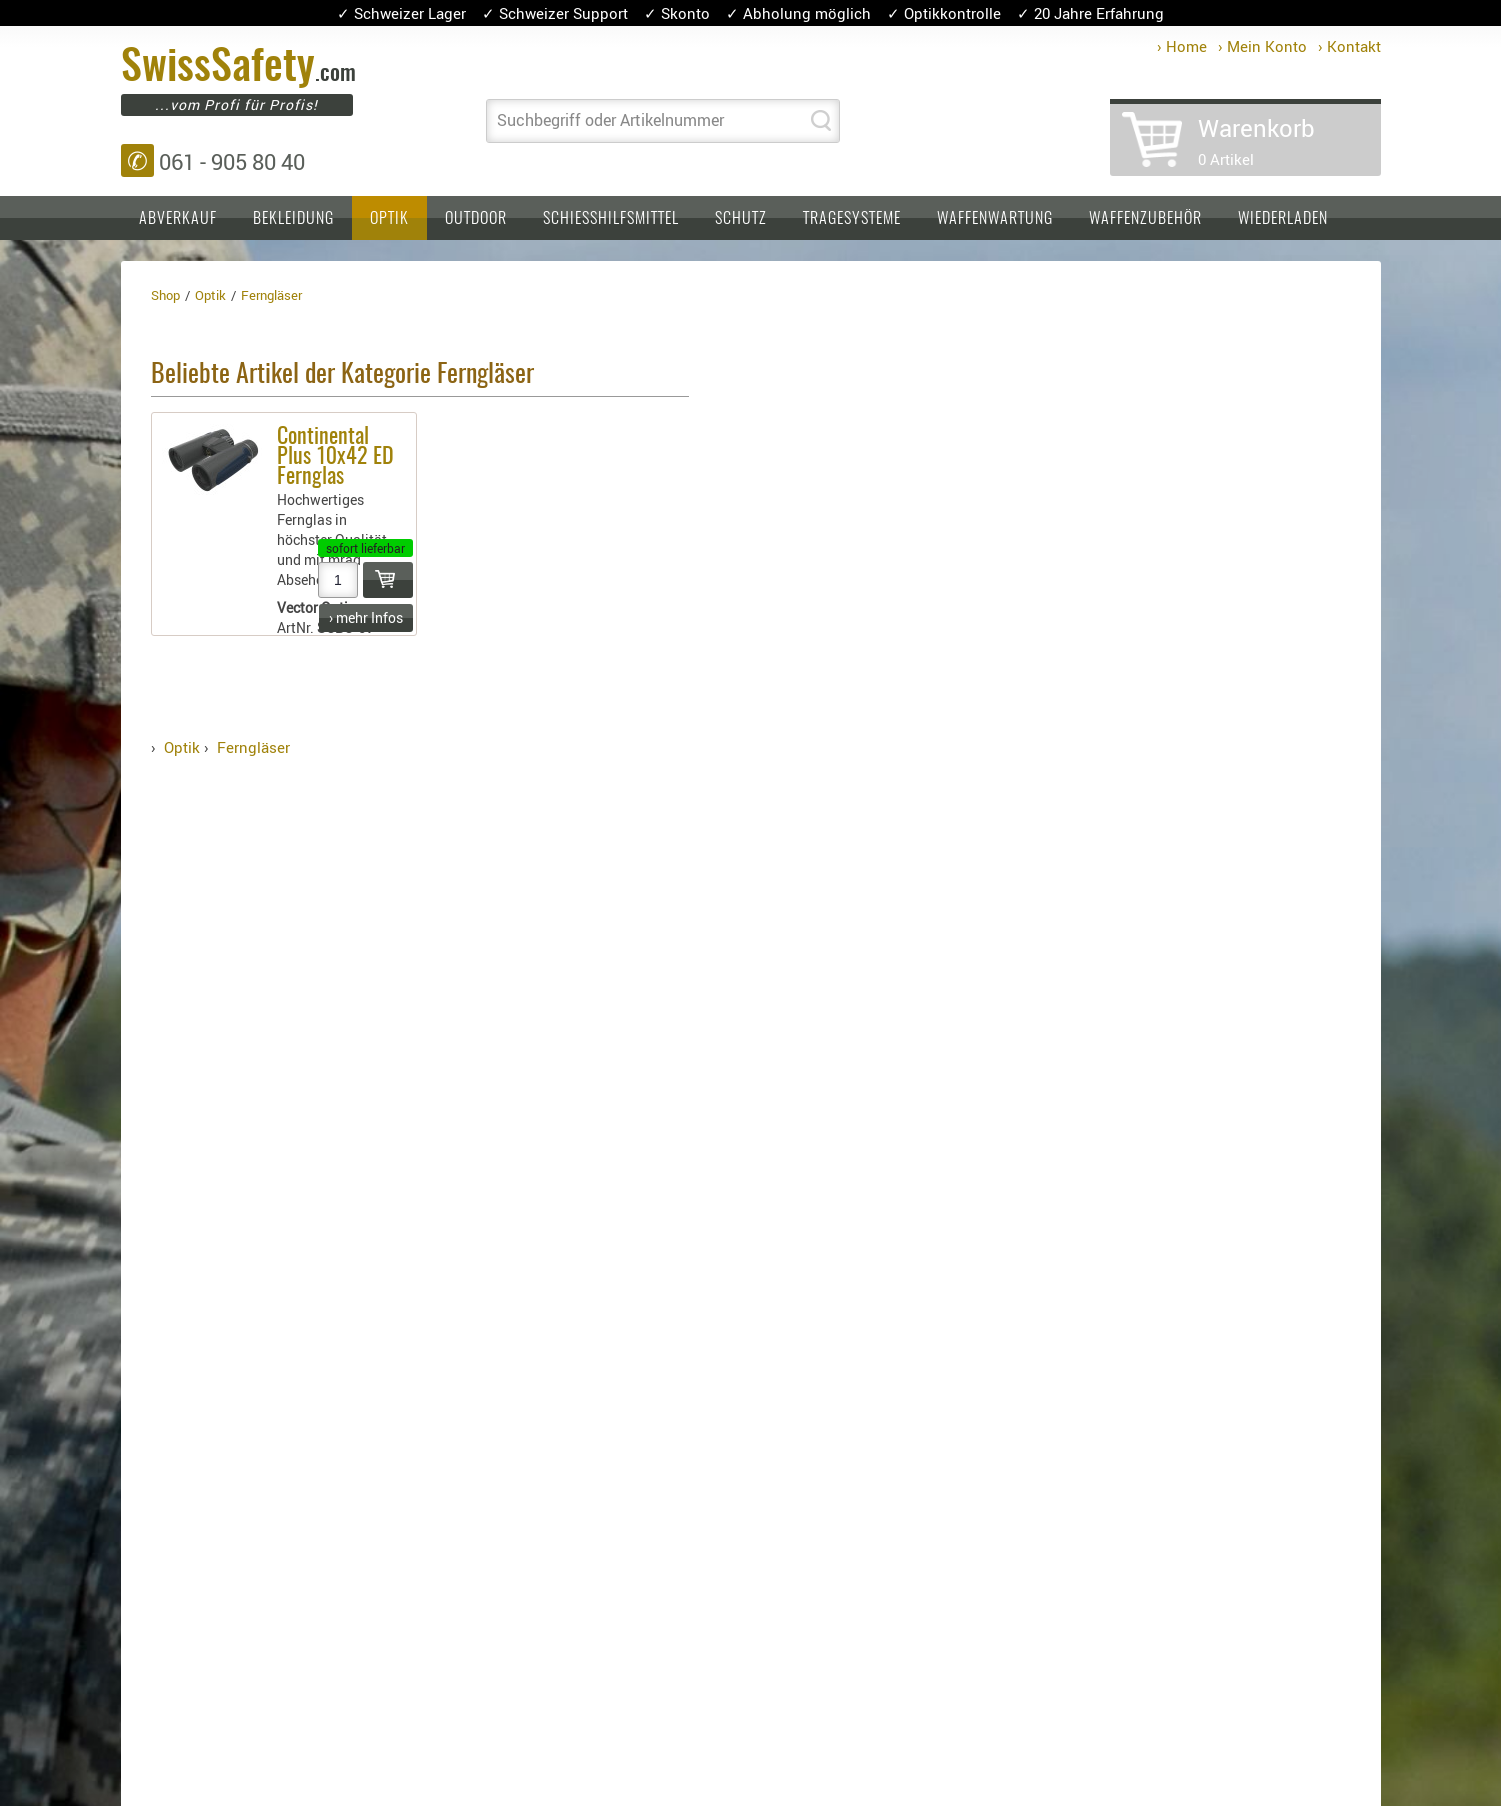  What do you see at coordinates (293, 219) in the screenshot?
I see `Bekleidung` at bounding box center [293, 219].